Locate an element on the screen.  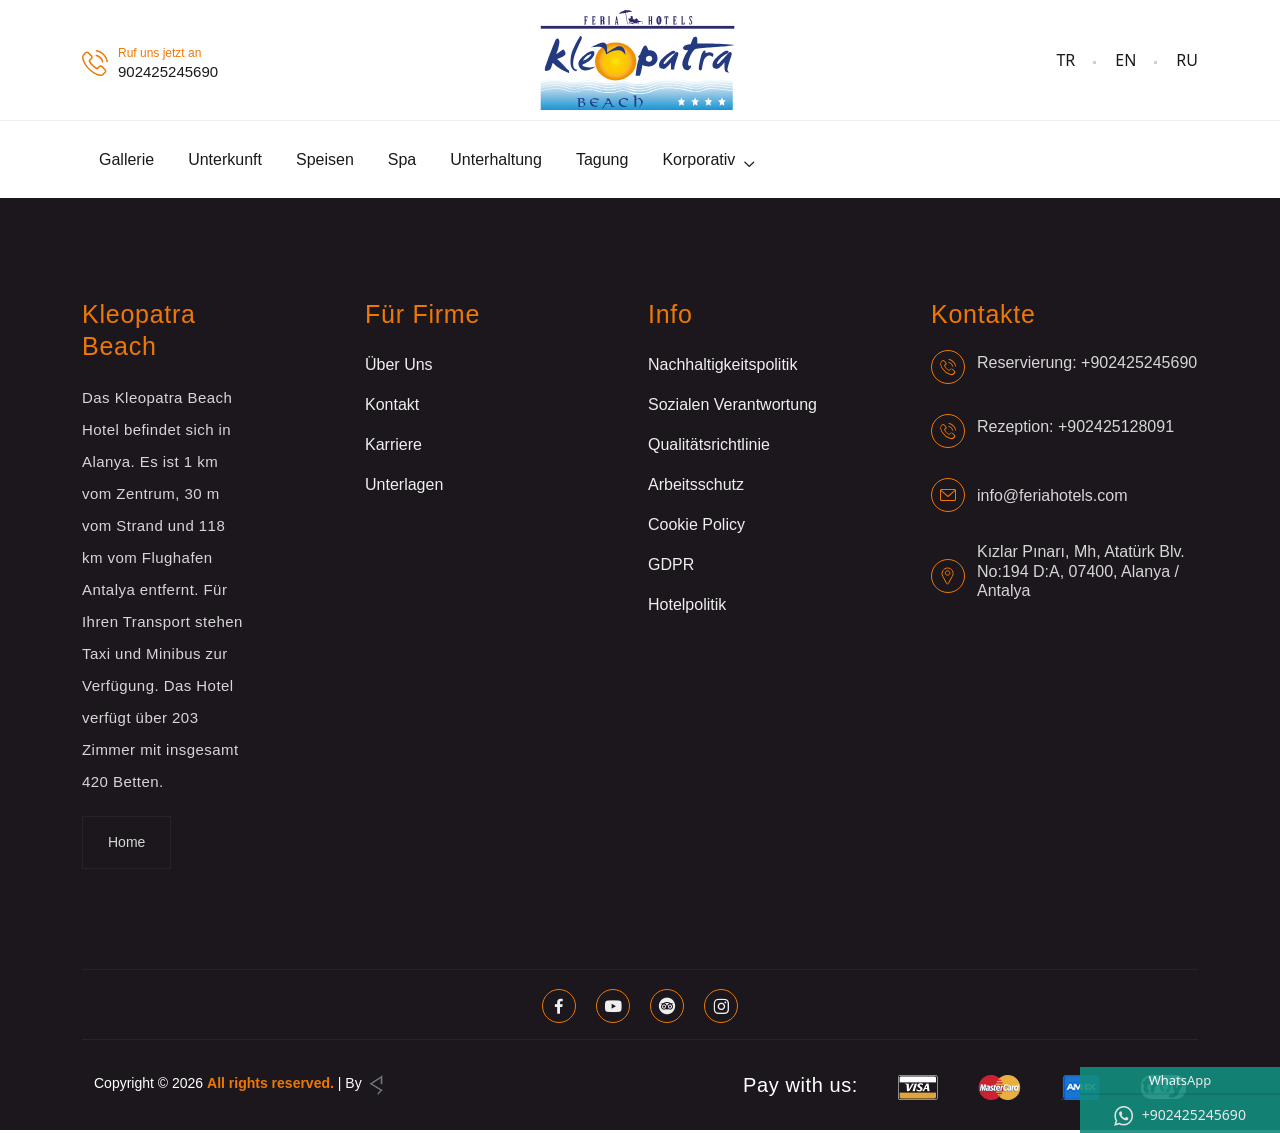
Nachhaltigkeitspolitik is located at coordinates (722, 367).